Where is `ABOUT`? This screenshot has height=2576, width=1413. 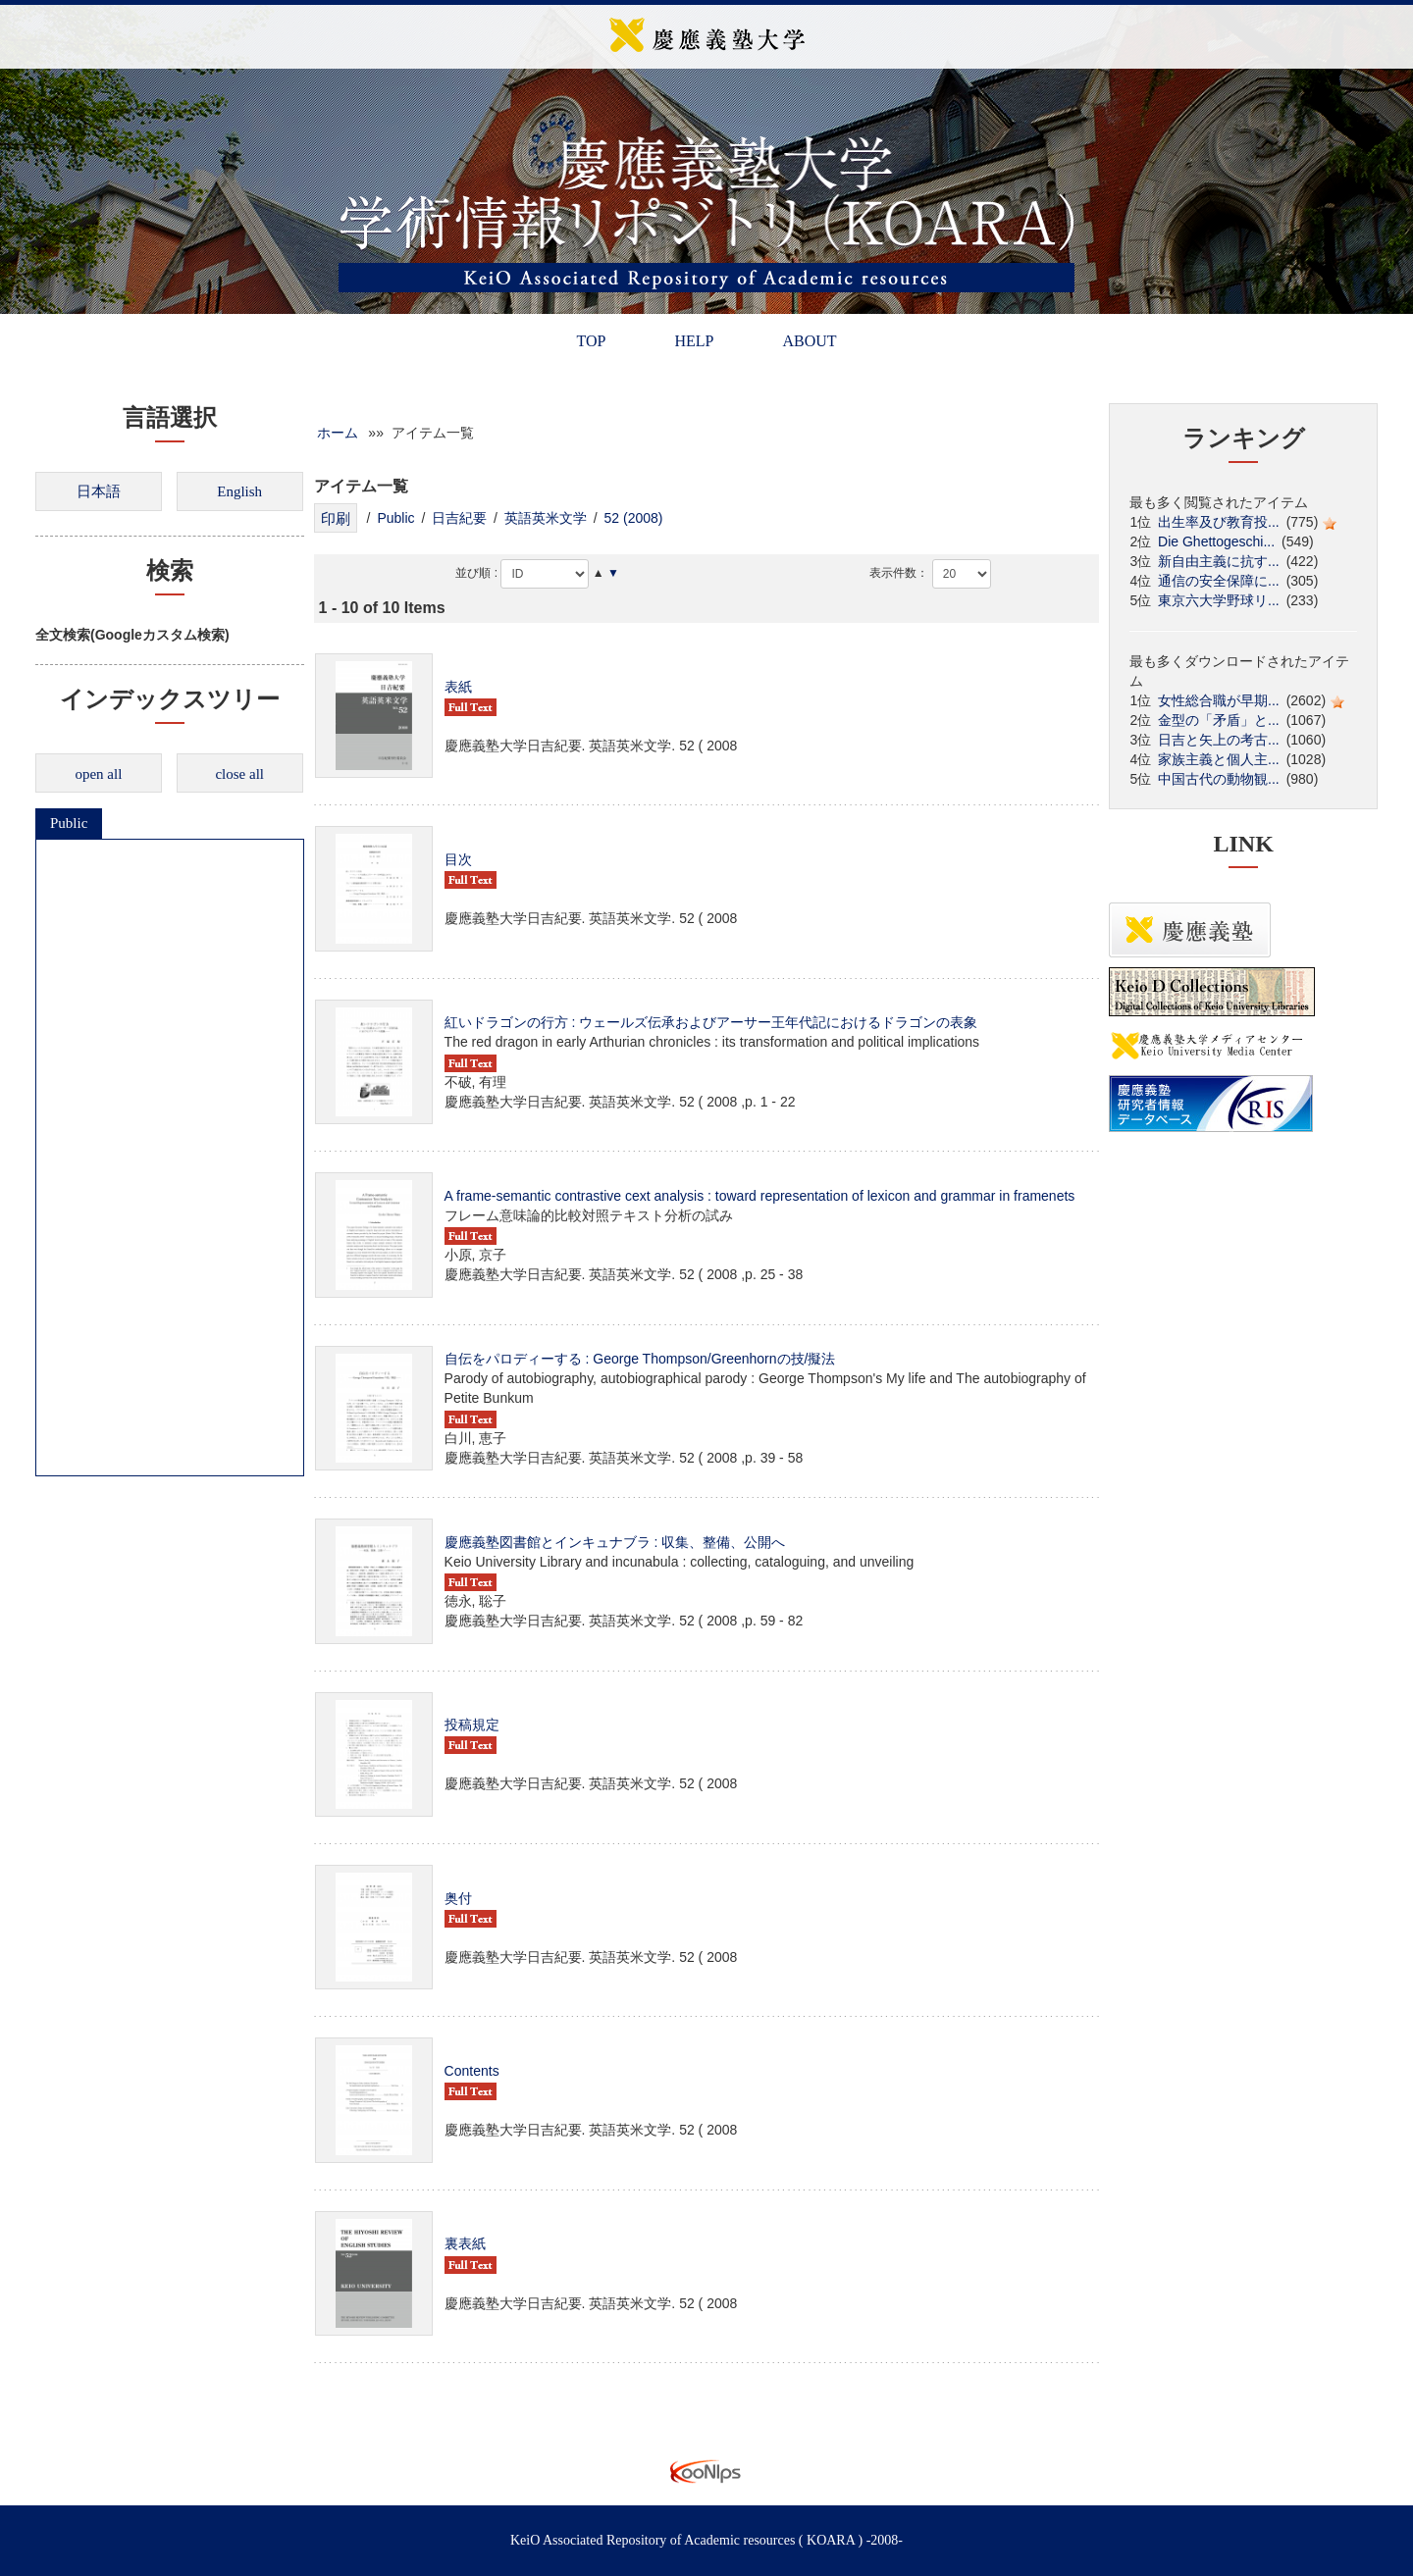 ABOUT is located at coordinates (809, 341).